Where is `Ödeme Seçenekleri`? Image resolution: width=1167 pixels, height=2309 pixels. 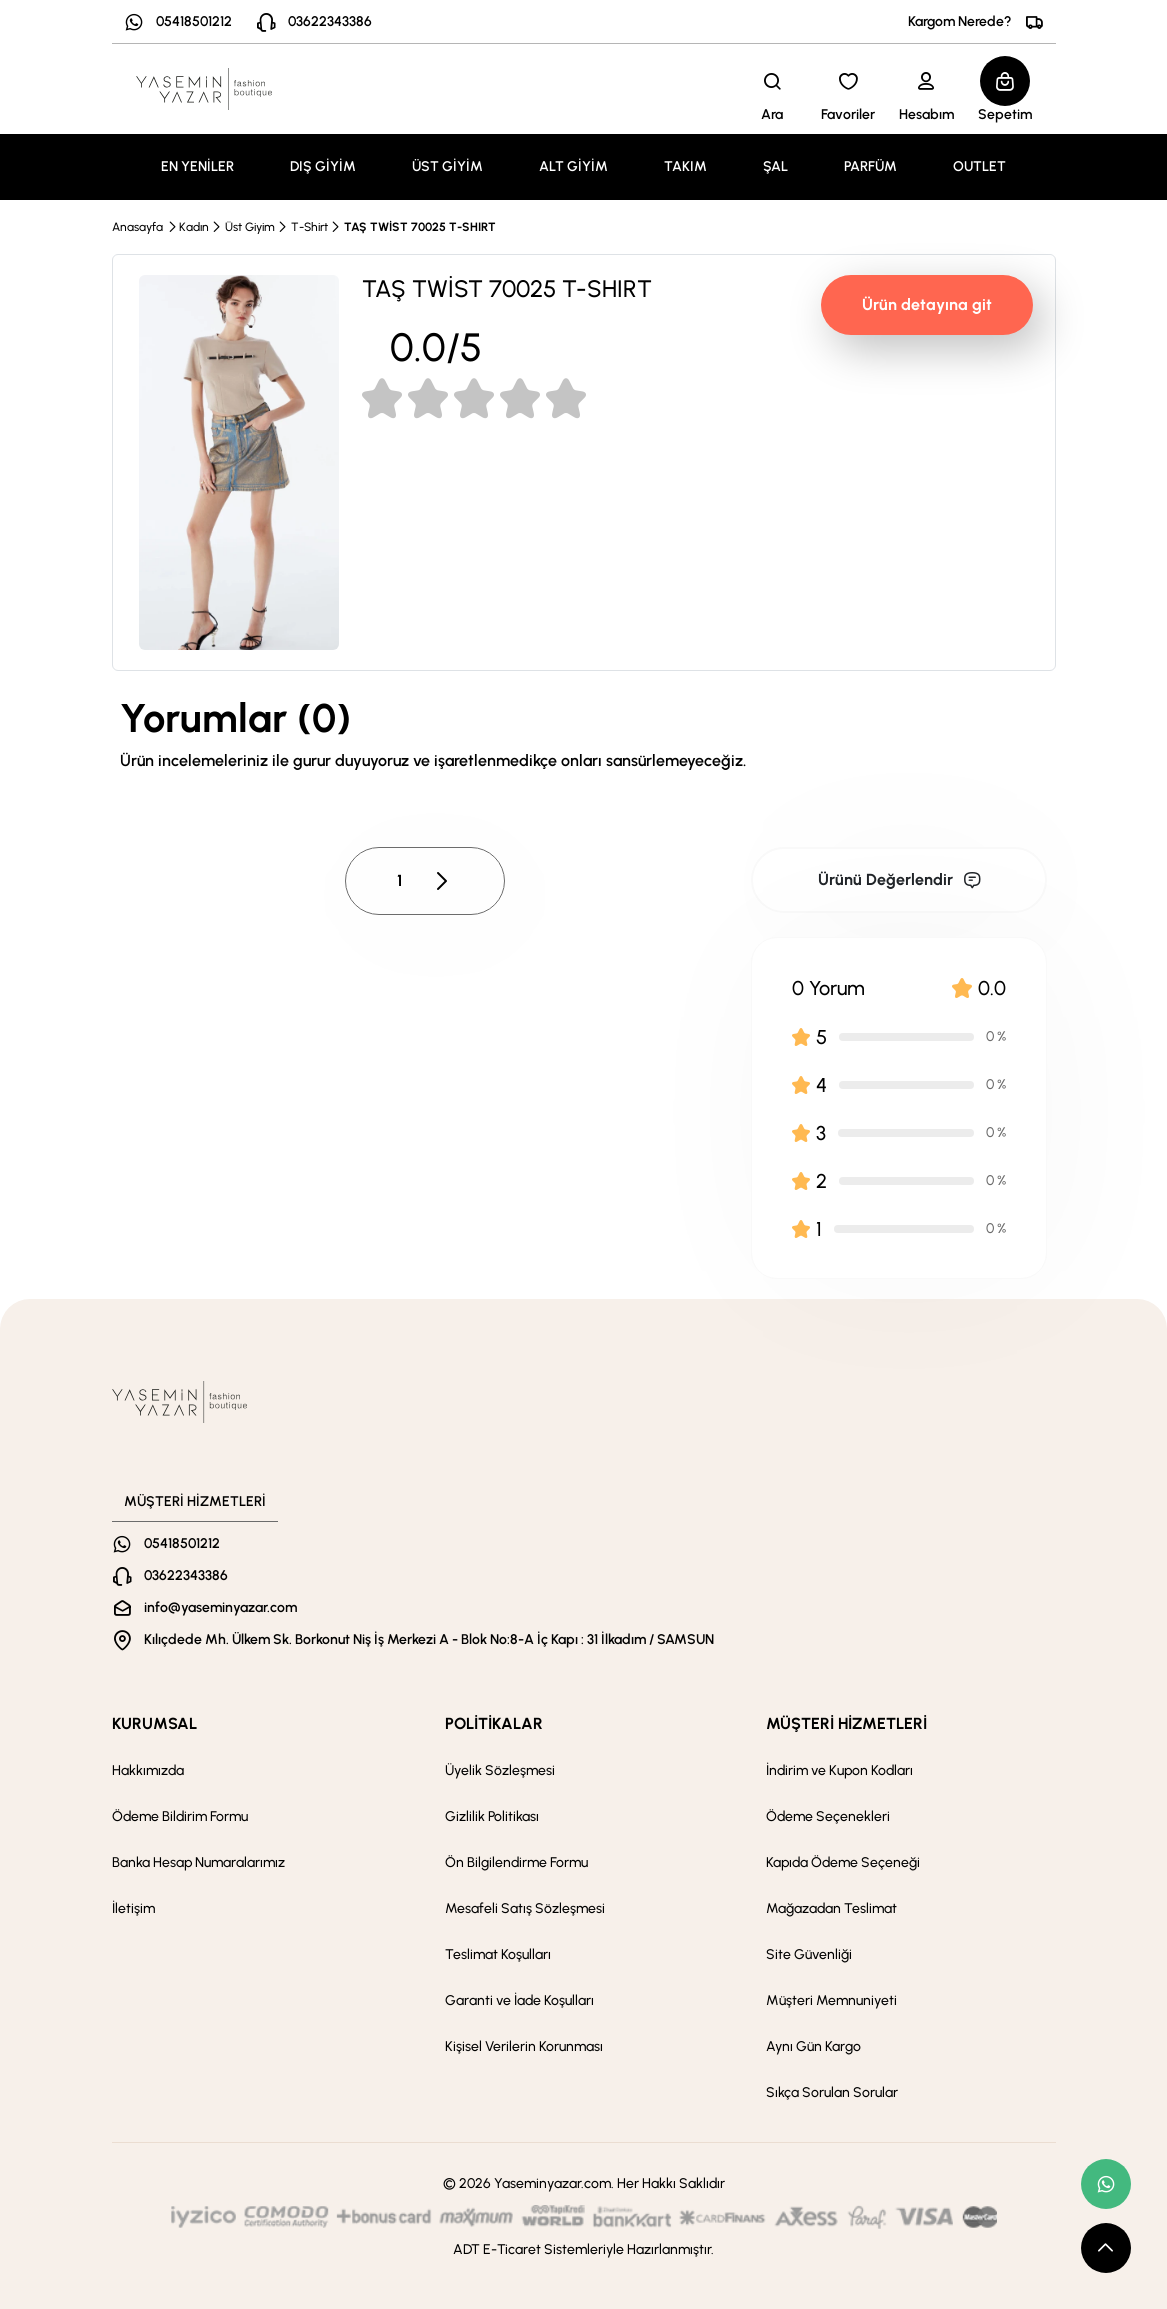
Ödeme Seçenekleri is located at coordinates (828, 1816).